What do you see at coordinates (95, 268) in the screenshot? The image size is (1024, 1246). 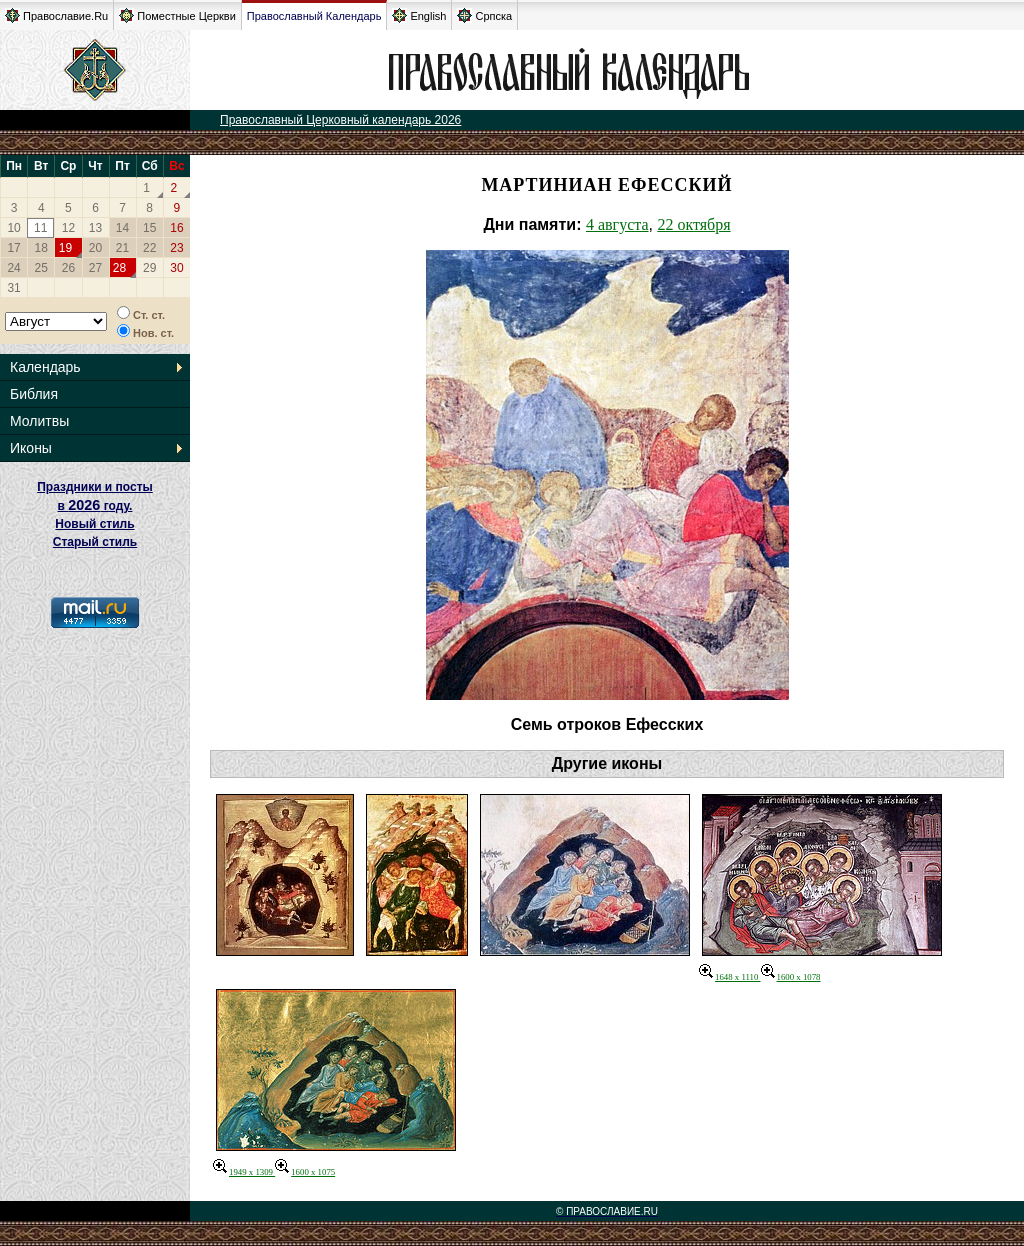 I see `27` at bounding box center [95, 268].